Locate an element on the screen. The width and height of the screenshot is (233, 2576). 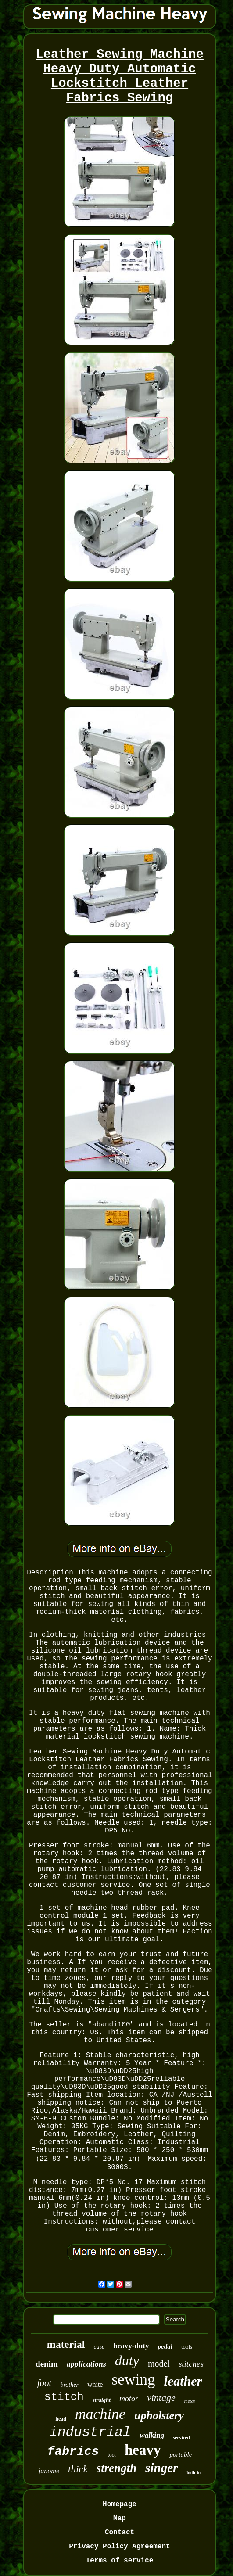
duty is located at coordinates (127, 2360).